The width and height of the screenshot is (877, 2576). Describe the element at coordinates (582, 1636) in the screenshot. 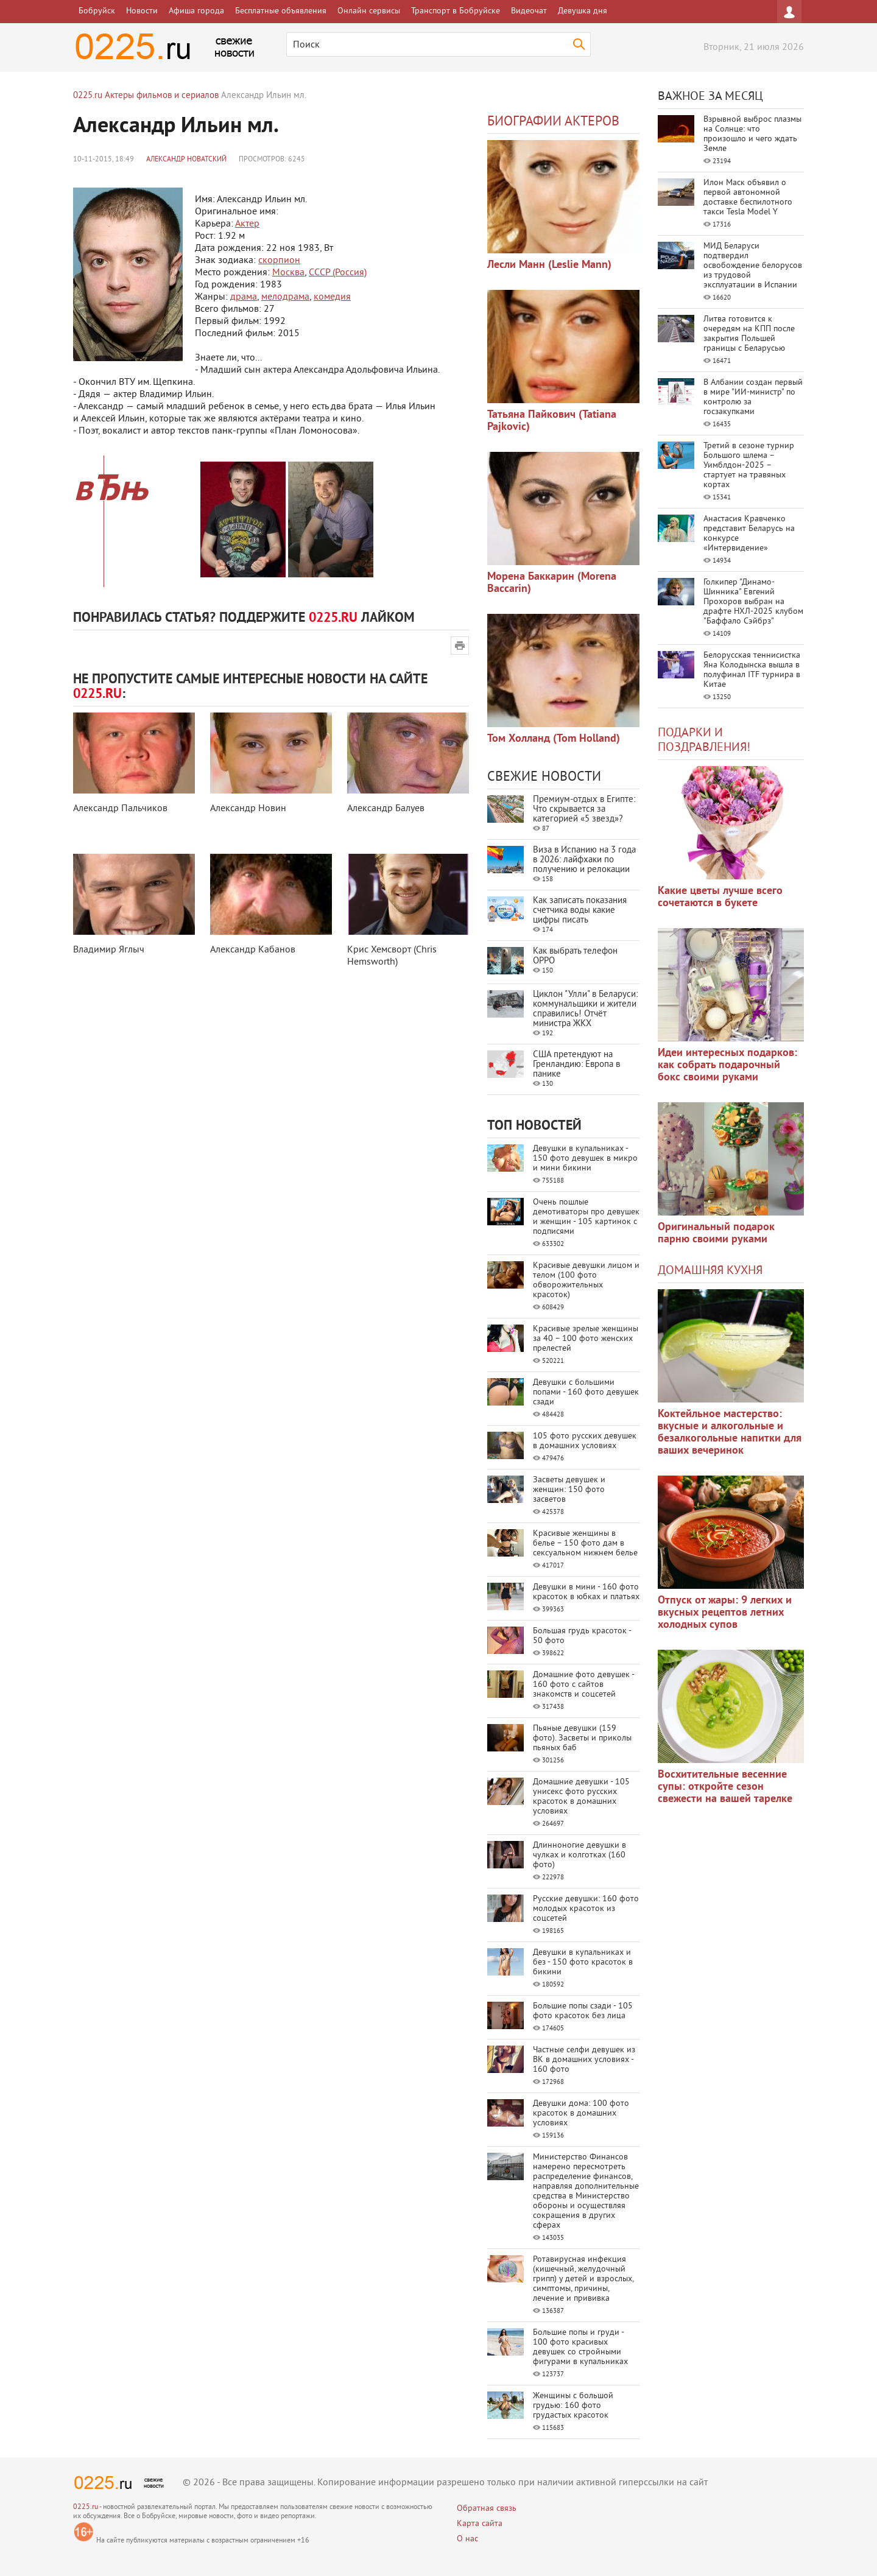

I see `Большая грудь красоток - 50 фото` at that location.